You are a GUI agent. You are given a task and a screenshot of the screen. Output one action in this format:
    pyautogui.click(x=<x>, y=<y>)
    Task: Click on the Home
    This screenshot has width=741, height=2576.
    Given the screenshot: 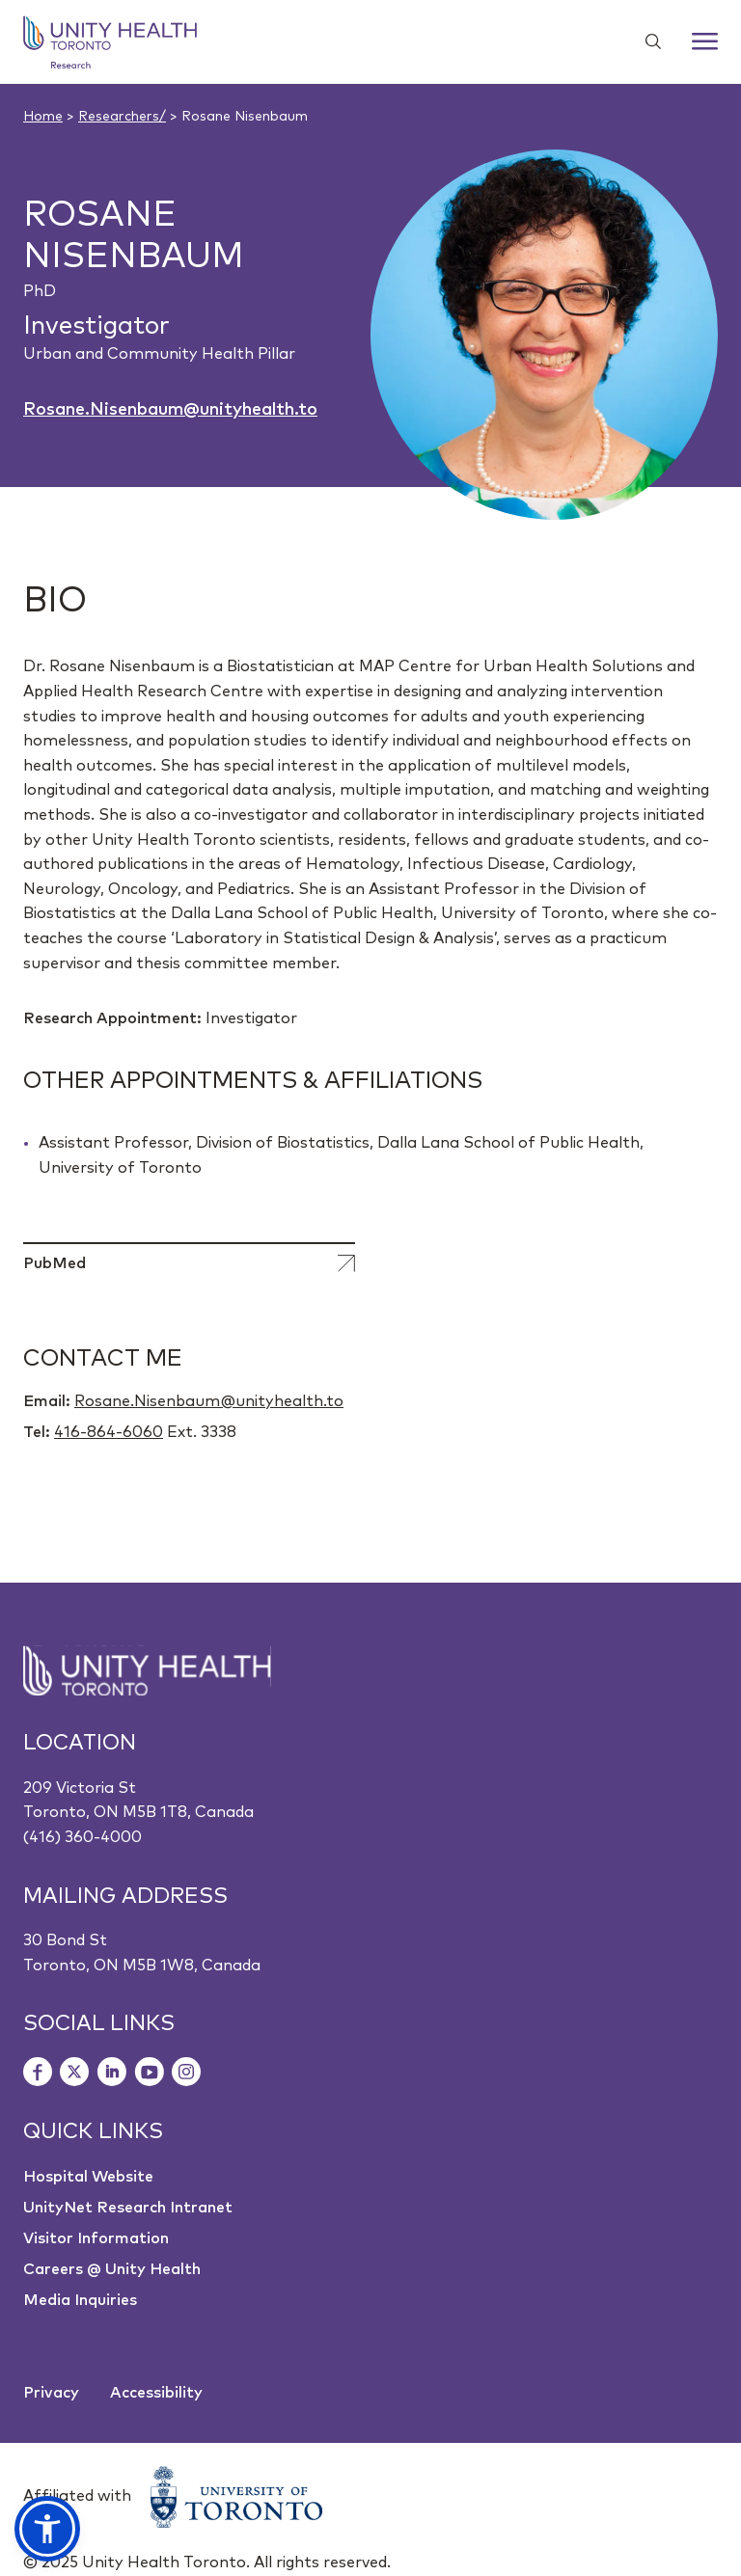 What is the action you would take?
    pyautogui.click(x=43, y=116)
    